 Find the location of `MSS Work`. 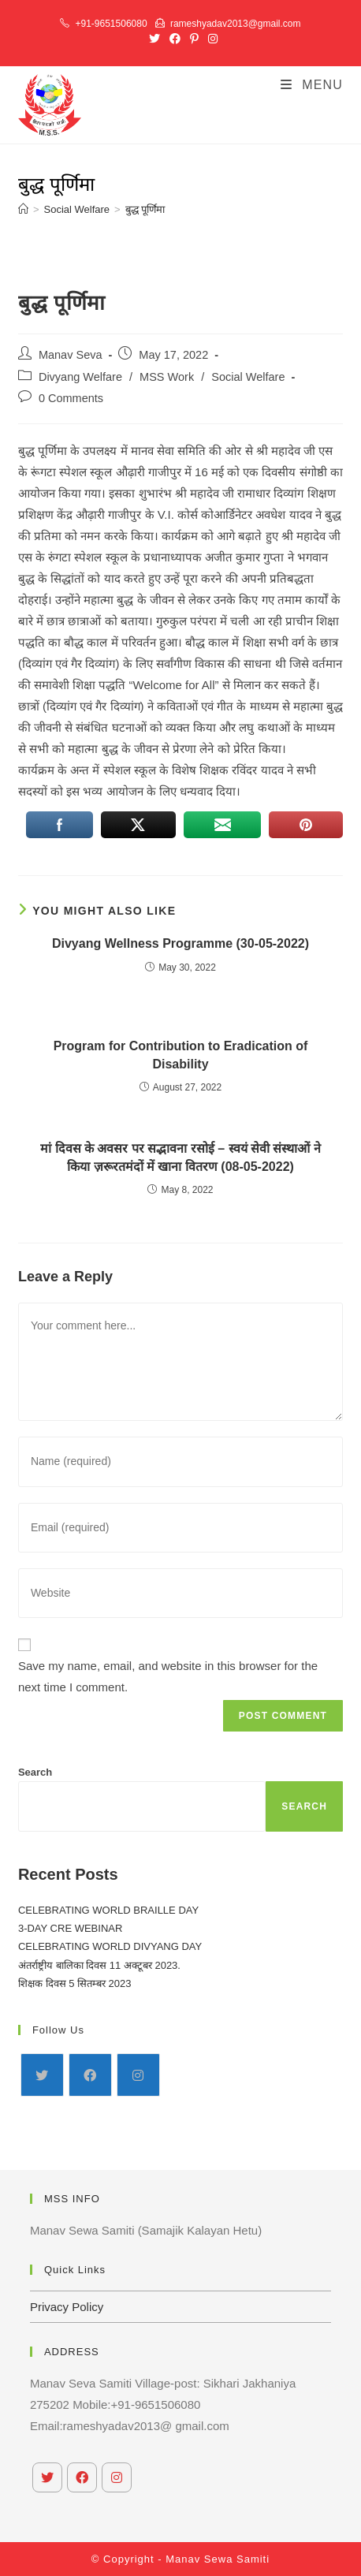

MSS Work is located at coordinates (167, 377).